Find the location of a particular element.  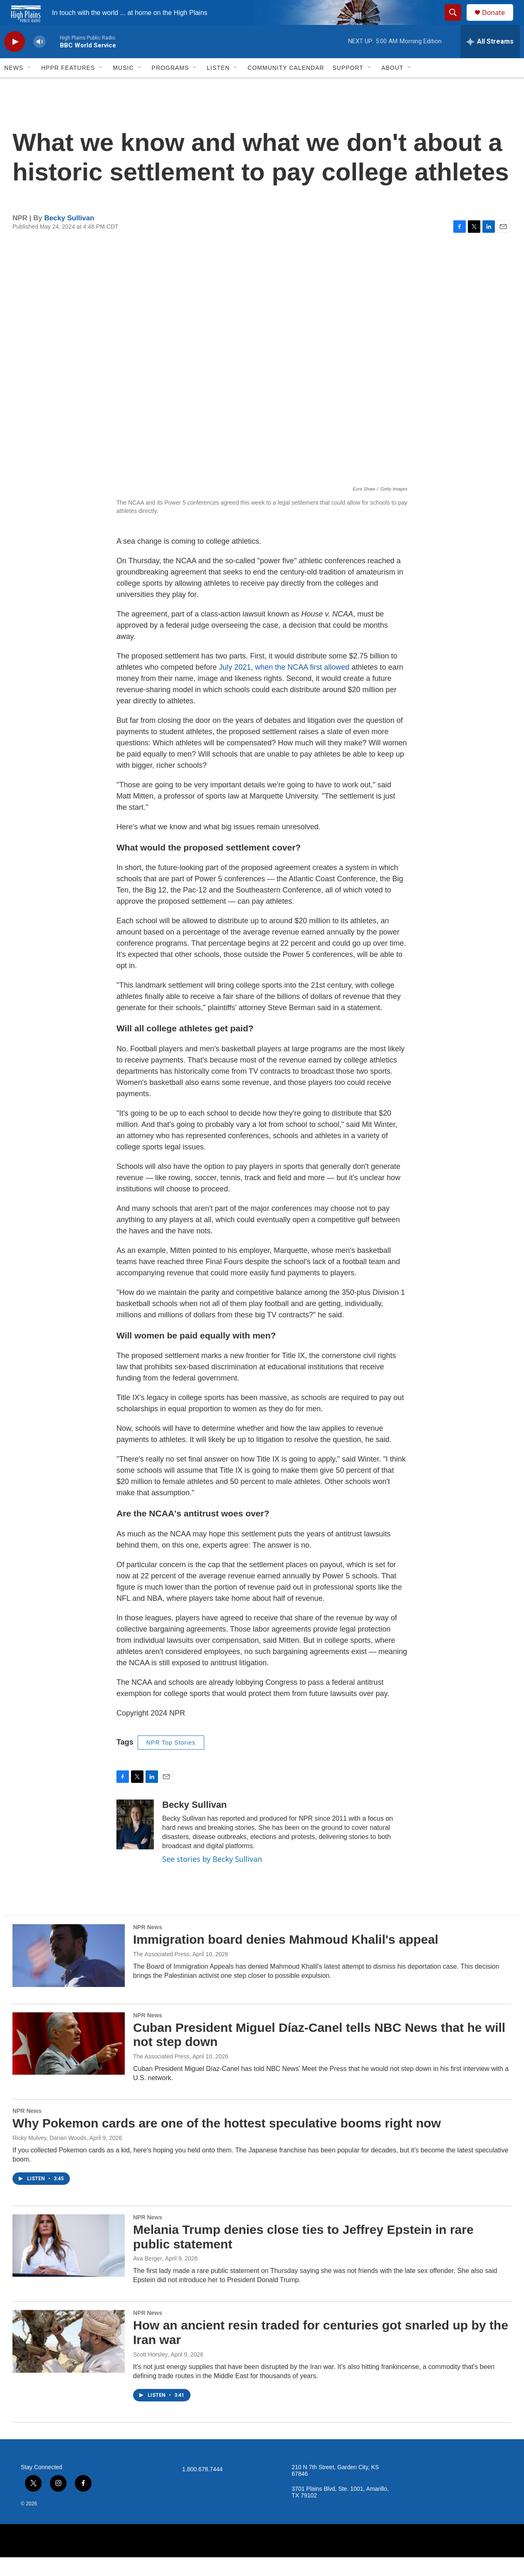

[Open Sub Navigation] is located at coordinates (29, 86).